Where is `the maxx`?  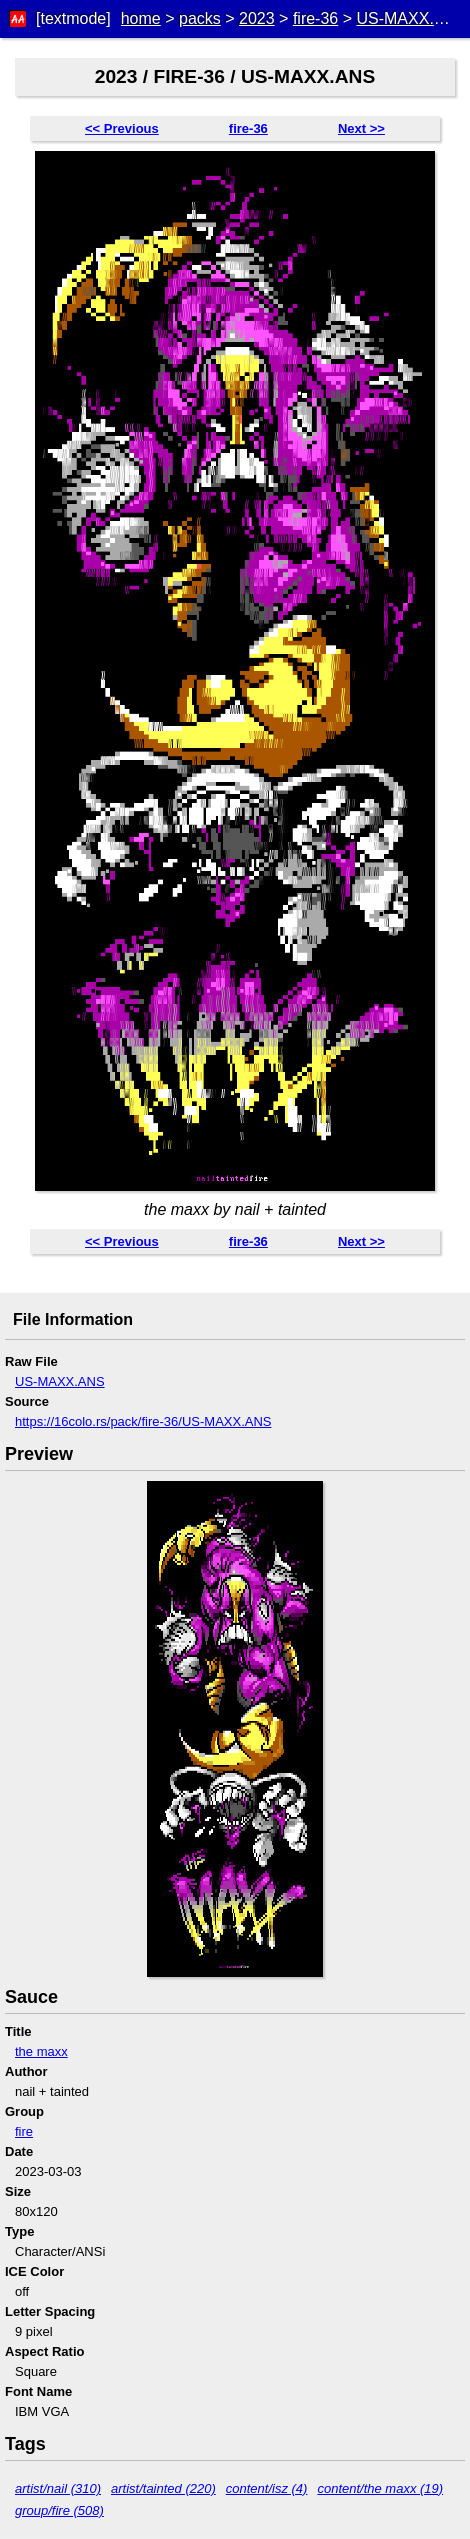
the maxx is located at coordinates (41, 2051).